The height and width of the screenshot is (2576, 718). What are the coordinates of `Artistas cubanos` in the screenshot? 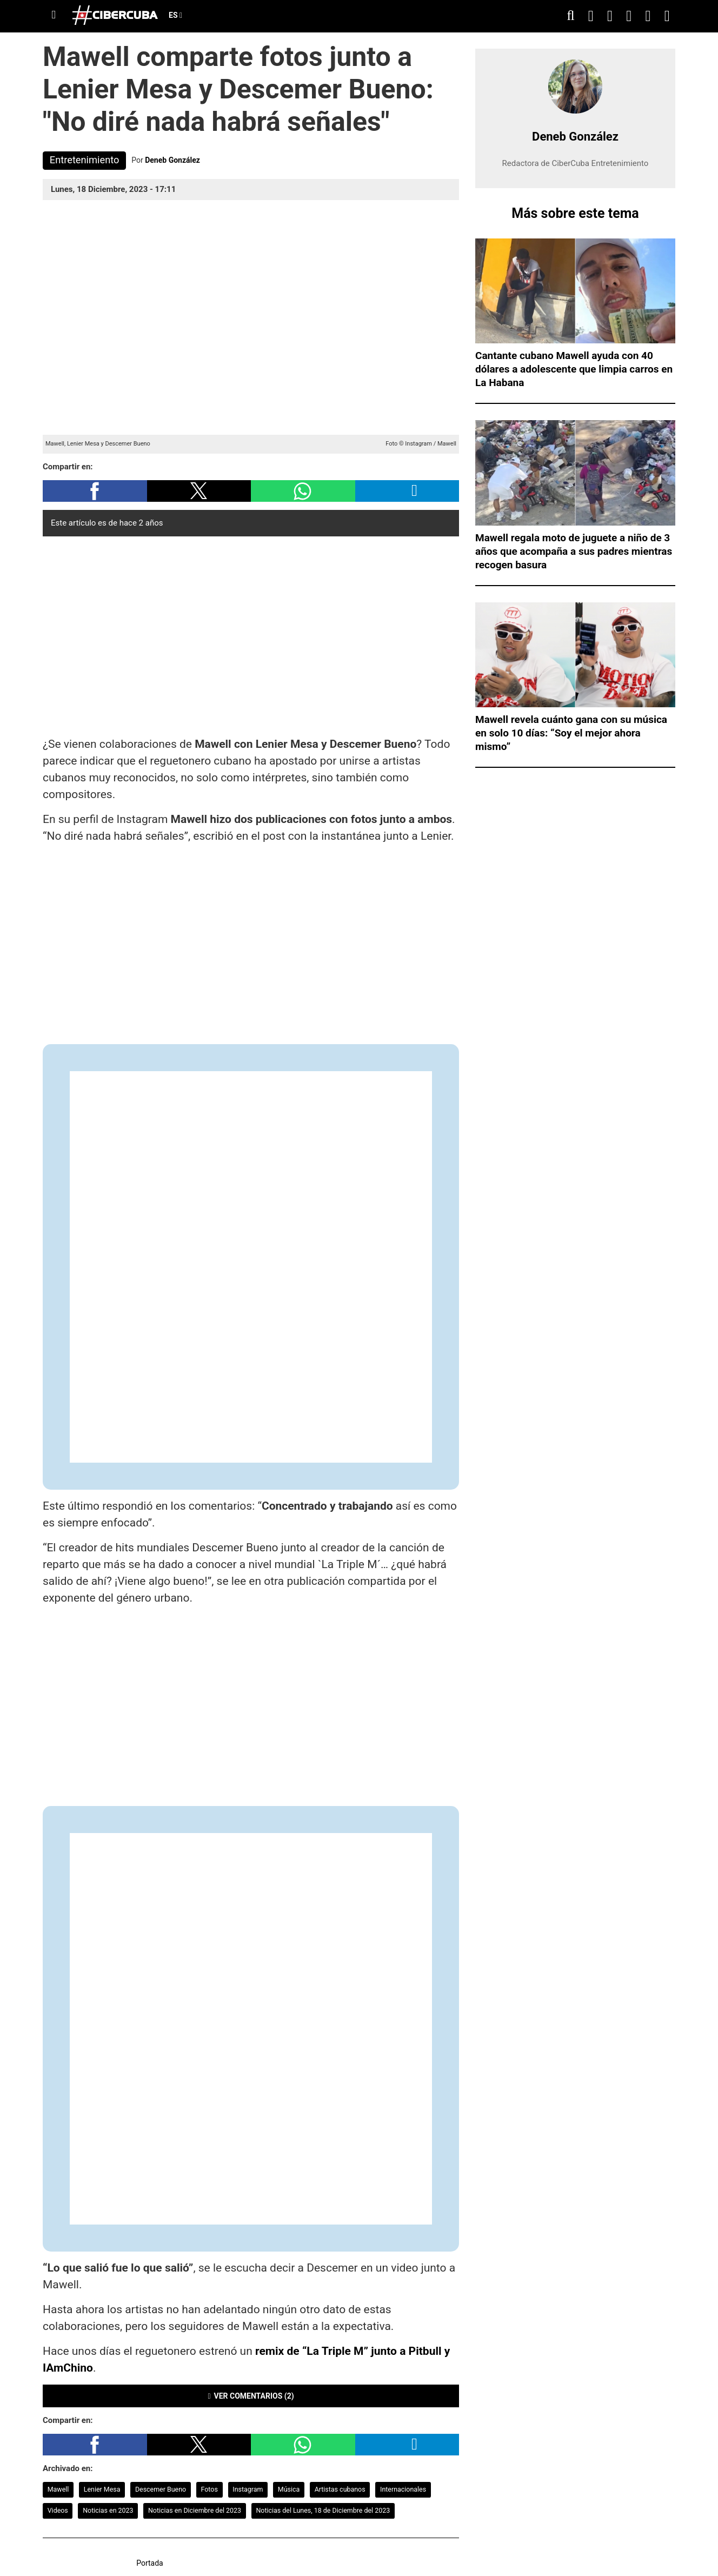 It's located at (340, 2489).